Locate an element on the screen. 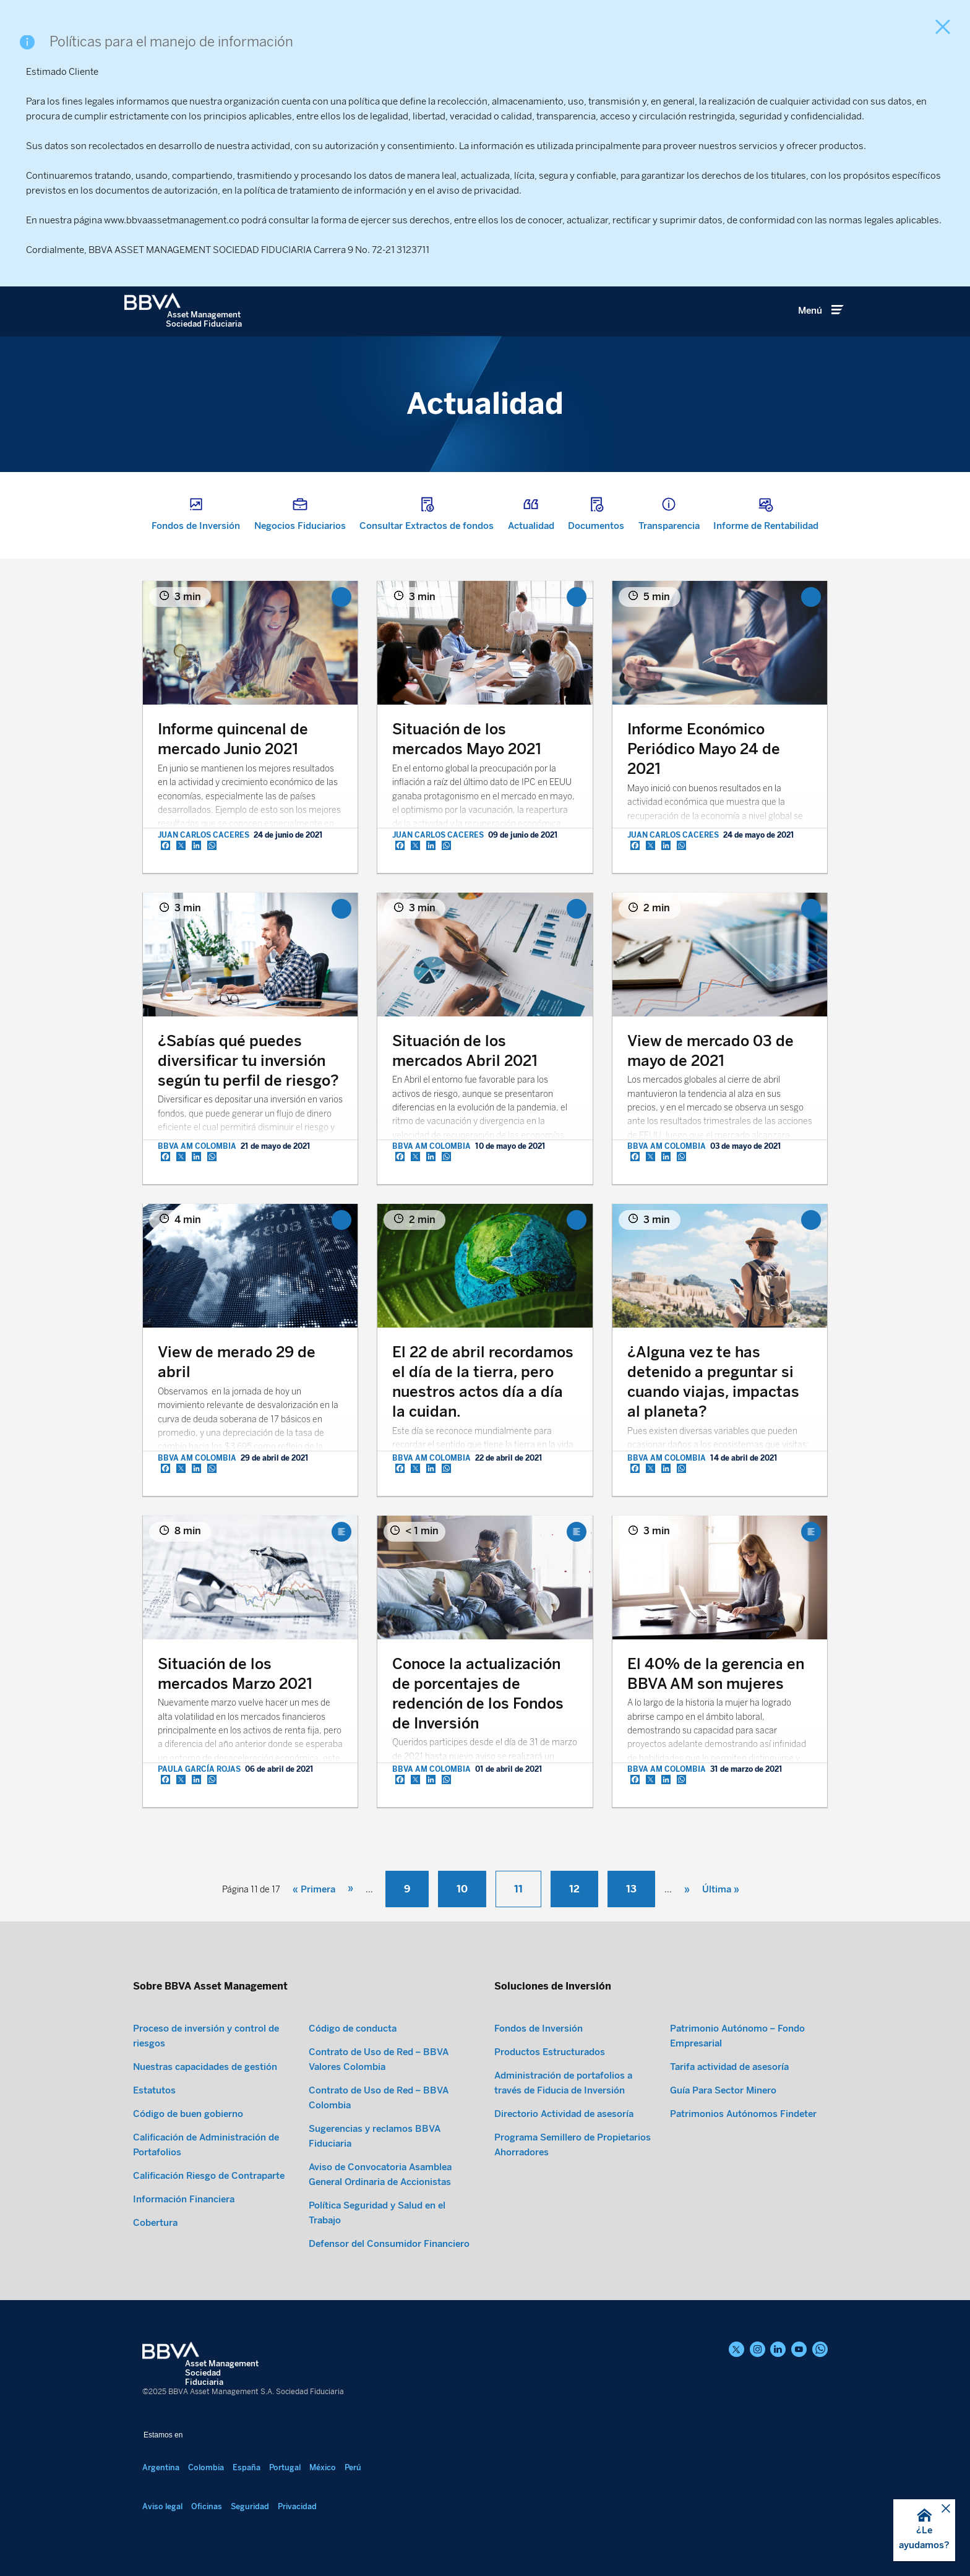 This screenshot has height=2576, width=970. Última » is located at coordinates (720, 1889).